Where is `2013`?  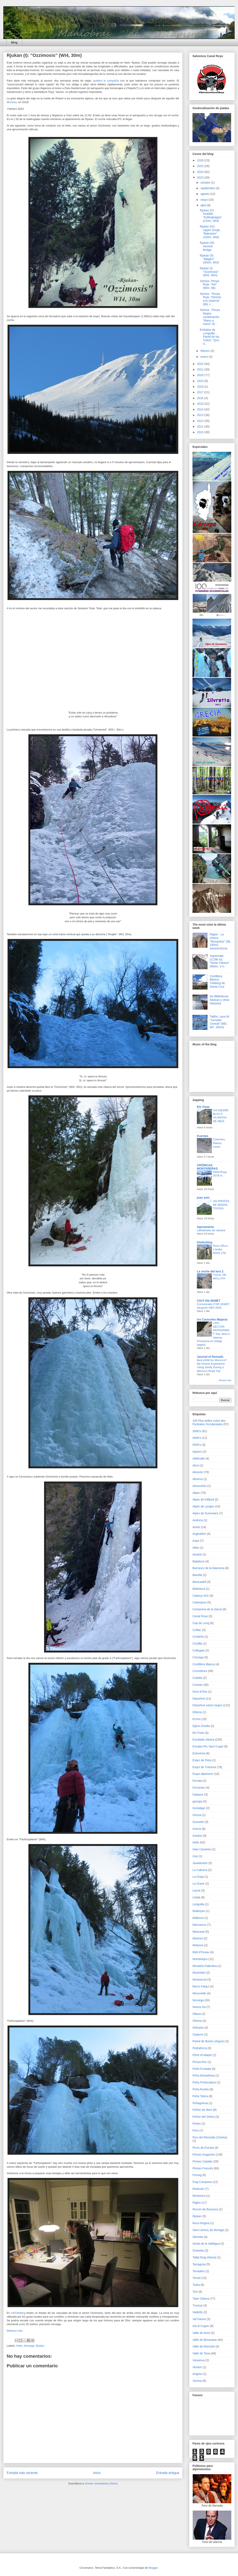
2013 is located at coordinates (200, 415).